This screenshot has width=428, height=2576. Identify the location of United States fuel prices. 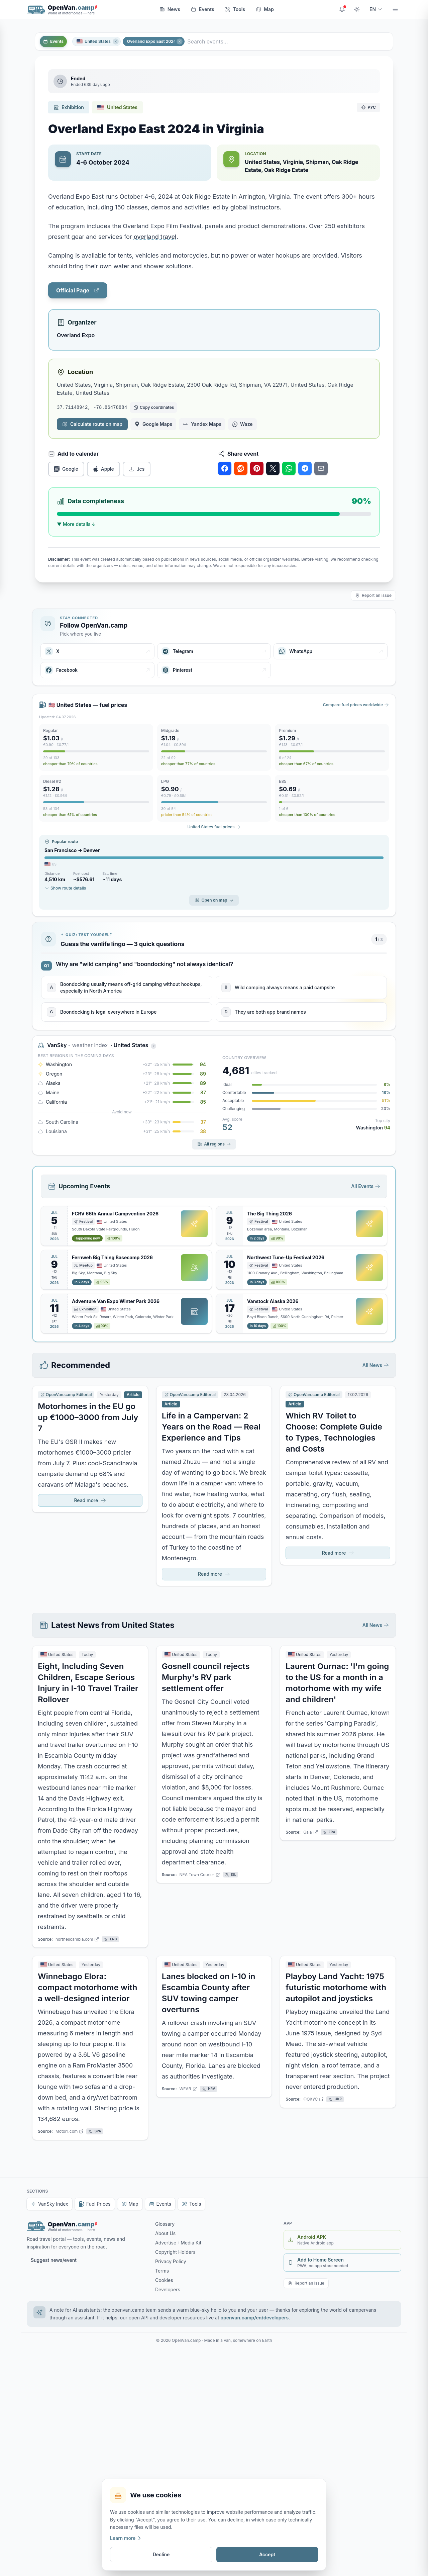
(214, 826).